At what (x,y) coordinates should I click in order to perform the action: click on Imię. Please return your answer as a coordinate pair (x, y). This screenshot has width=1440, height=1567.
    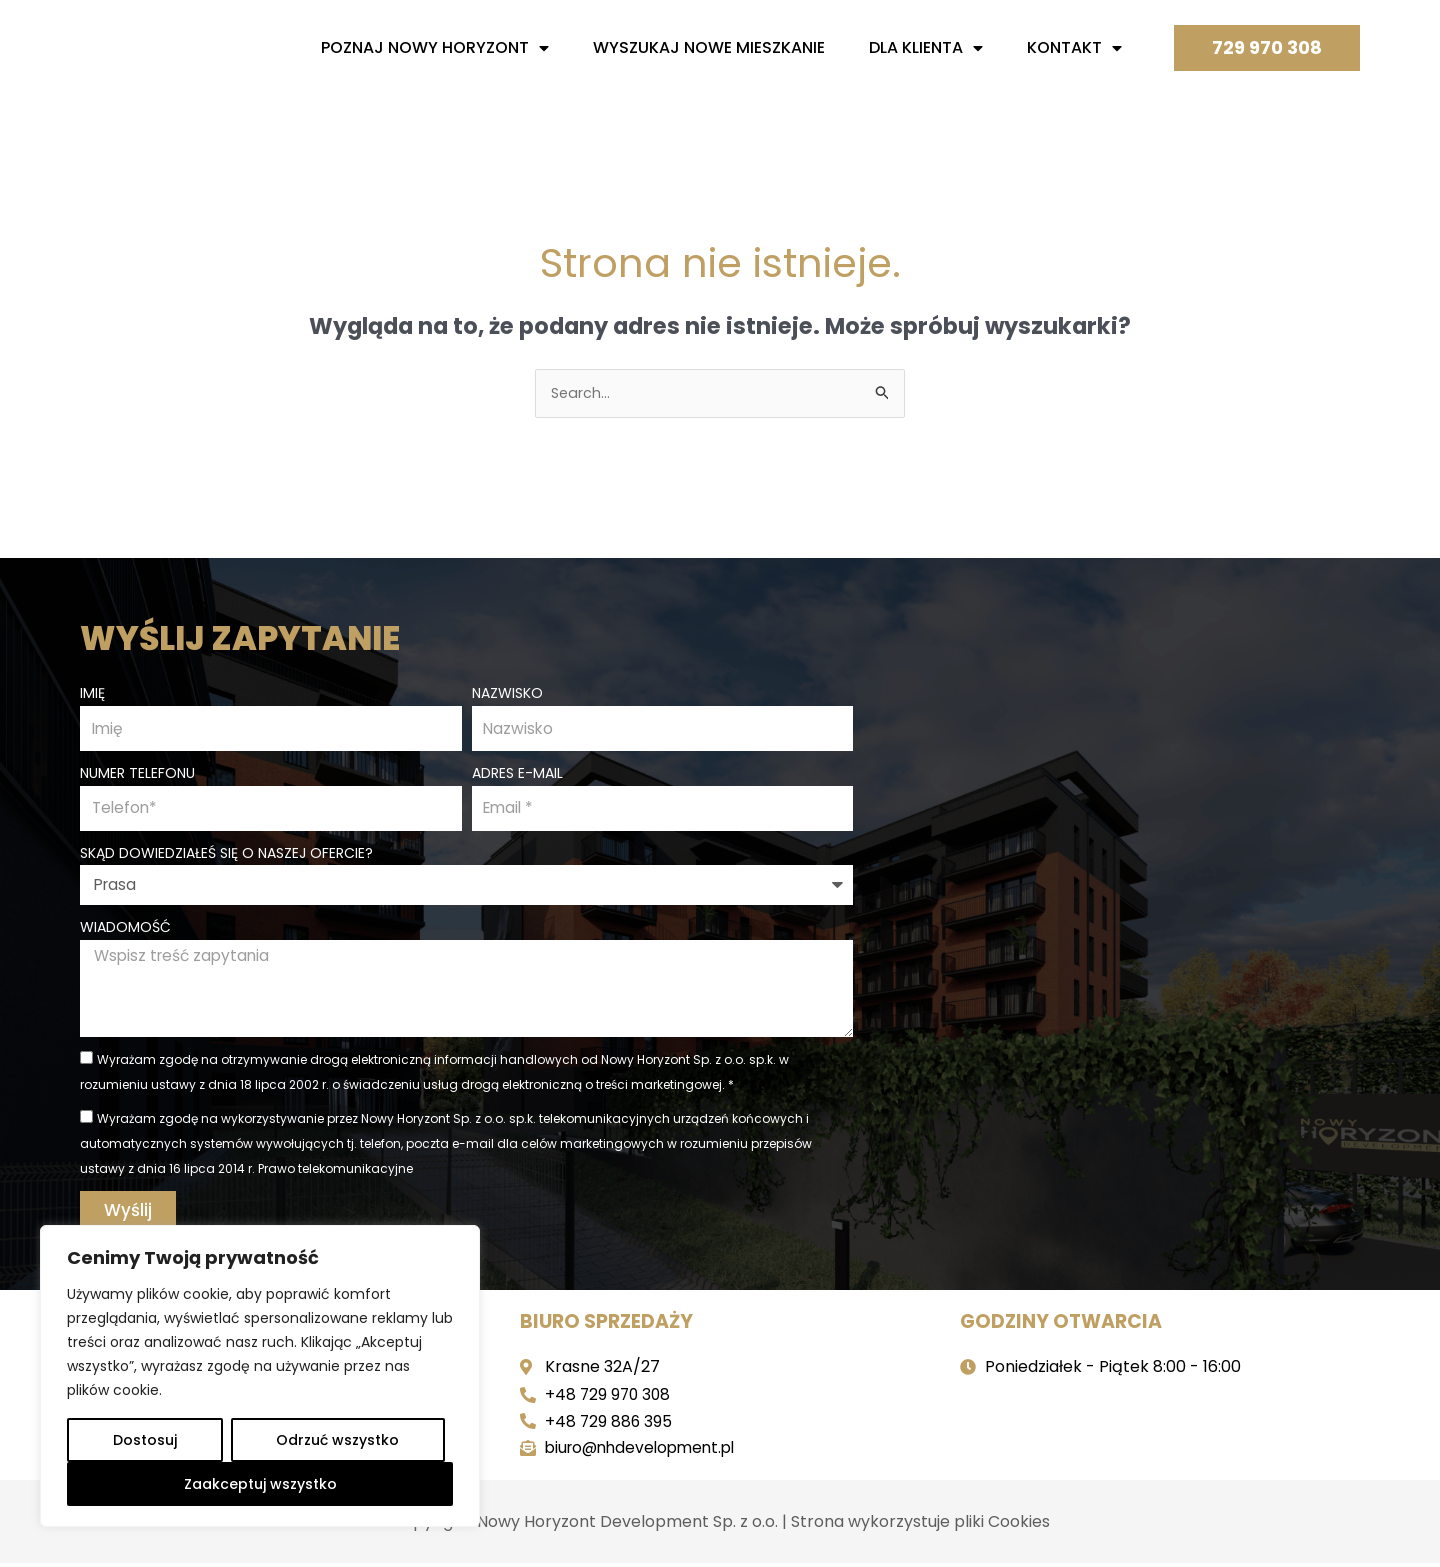
    Looking at the image, I should click on (92, 691).